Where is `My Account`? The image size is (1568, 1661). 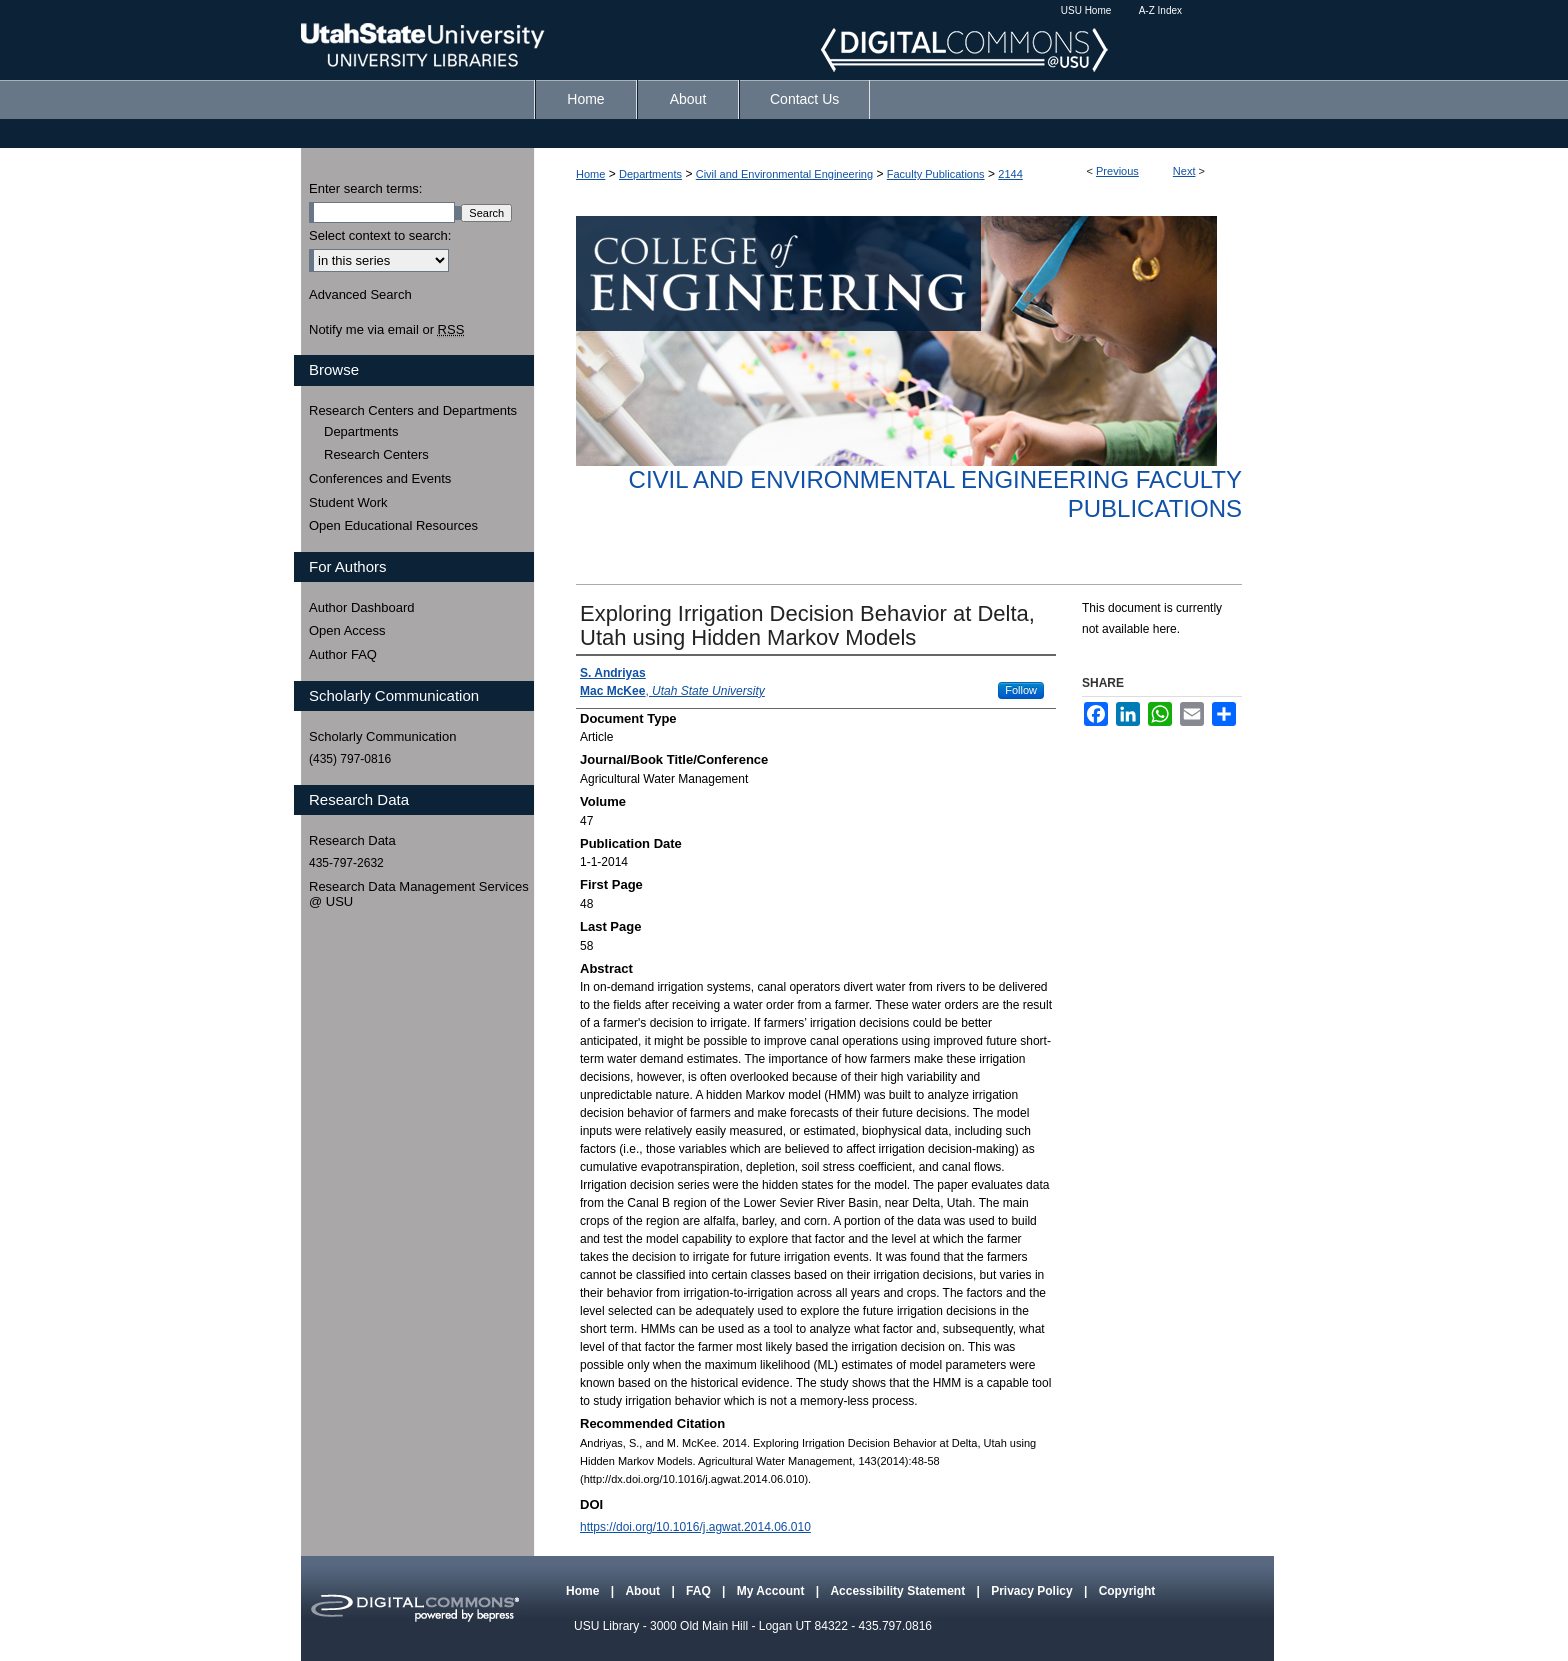 My Account is located at coordinates (772, 1591).